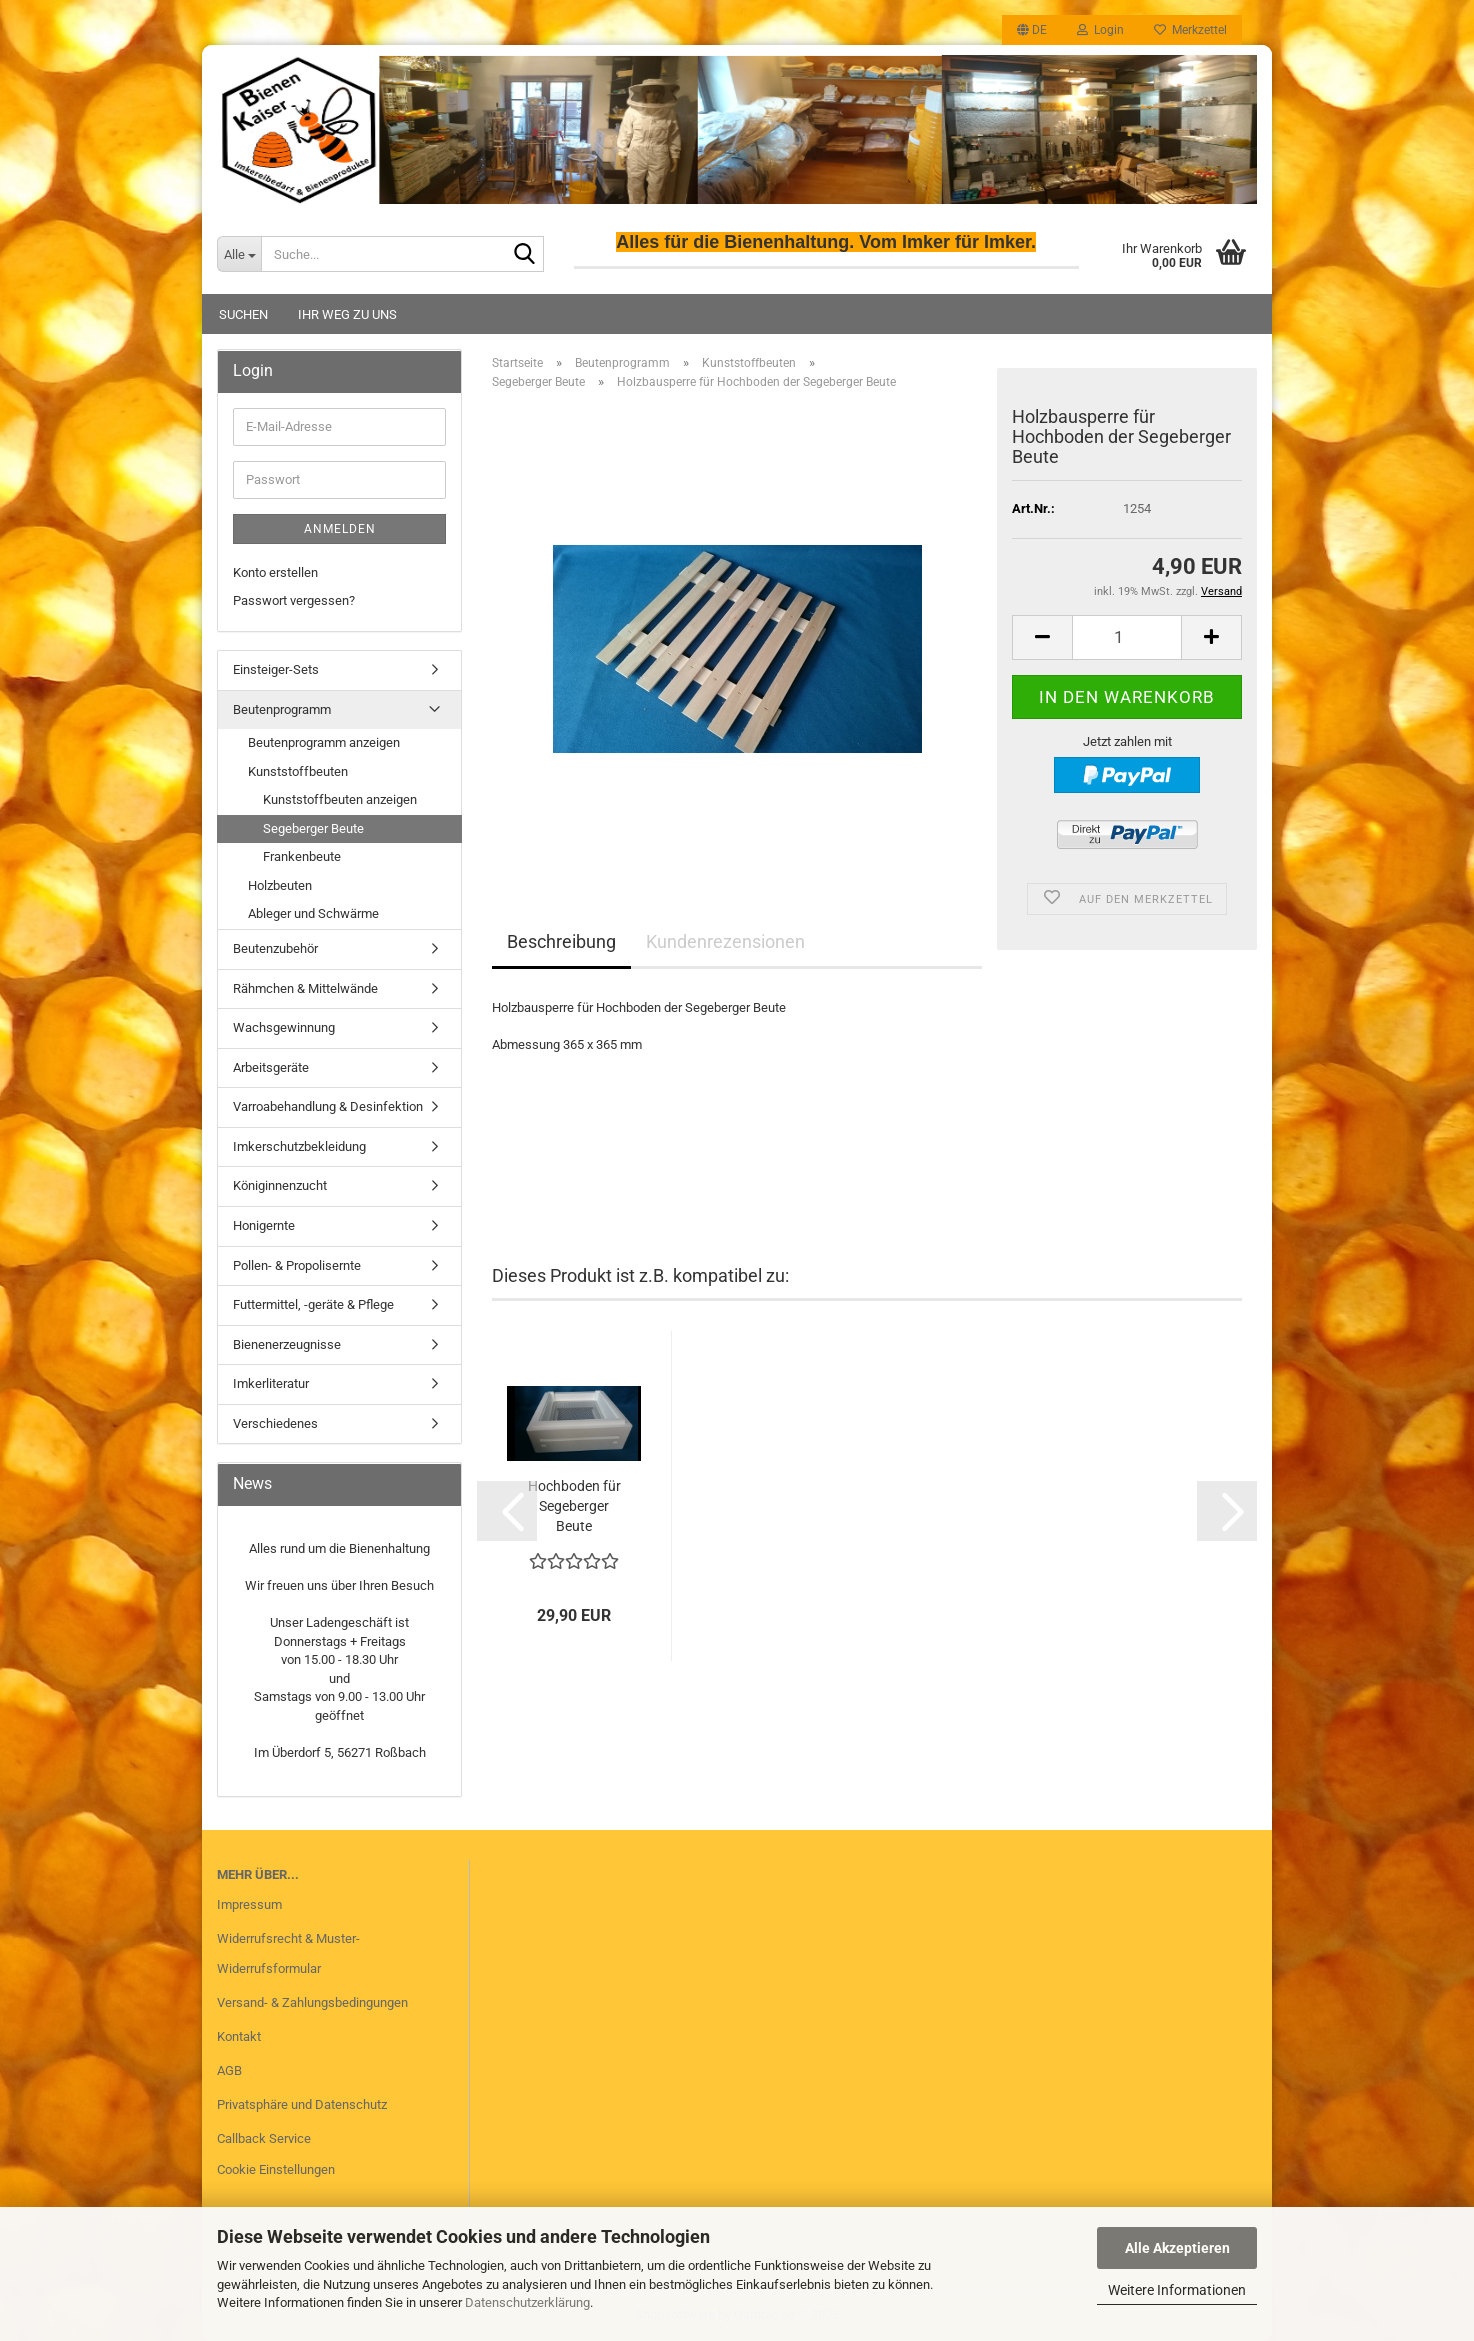  Describe the element at coordinates (340, 799) in the screenshot. I see `Kunststoffbeuten anzeigen` at that location.